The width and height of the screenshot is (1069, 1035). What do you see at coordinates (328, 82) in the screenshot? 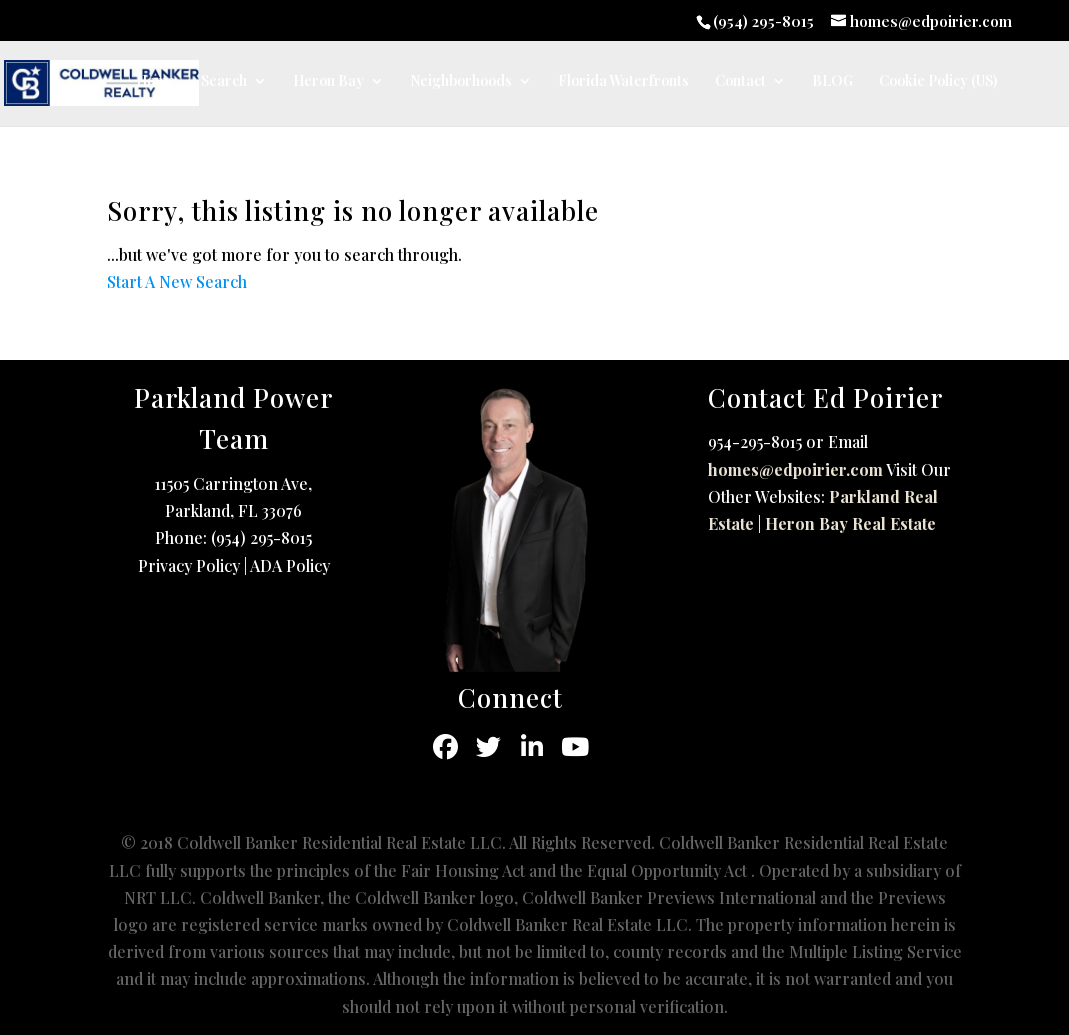
I see `Heron Bay` at bounding box center [328, 82].